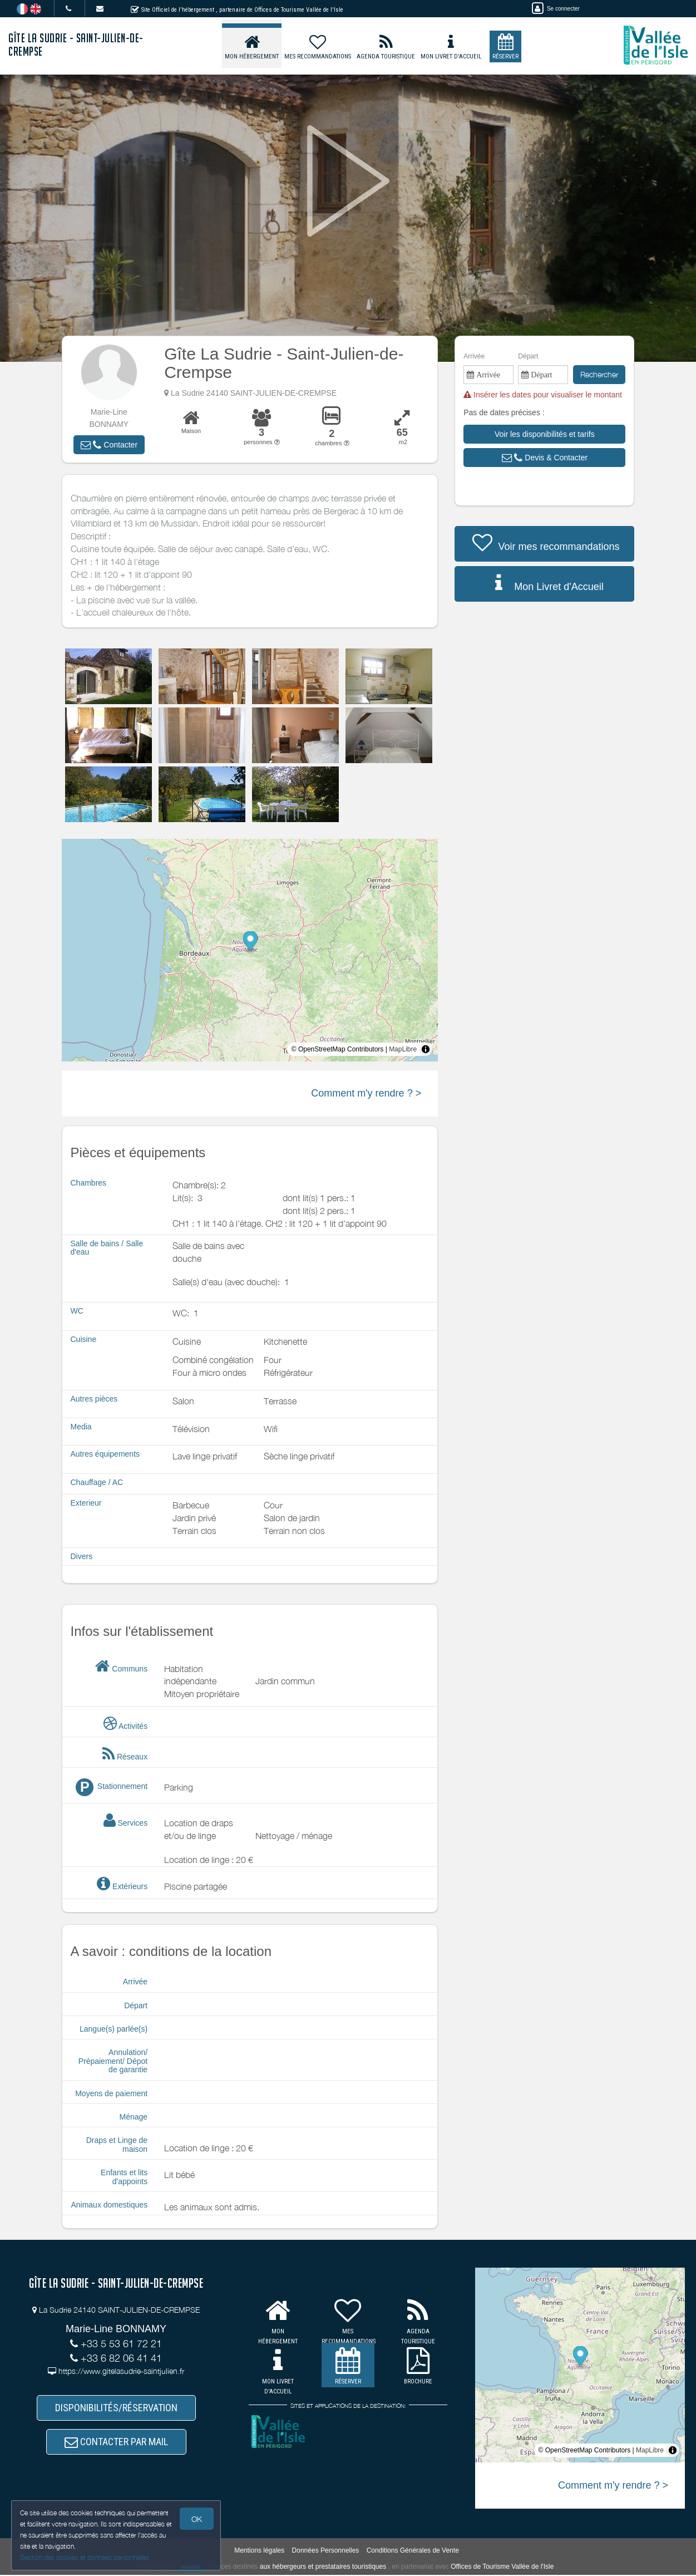 Image resolution: width=696 pixels, height=2576 pixels. Describe the element at coordinates (259, 2551) in the screenshot. I see `Mentions légales` at that location.